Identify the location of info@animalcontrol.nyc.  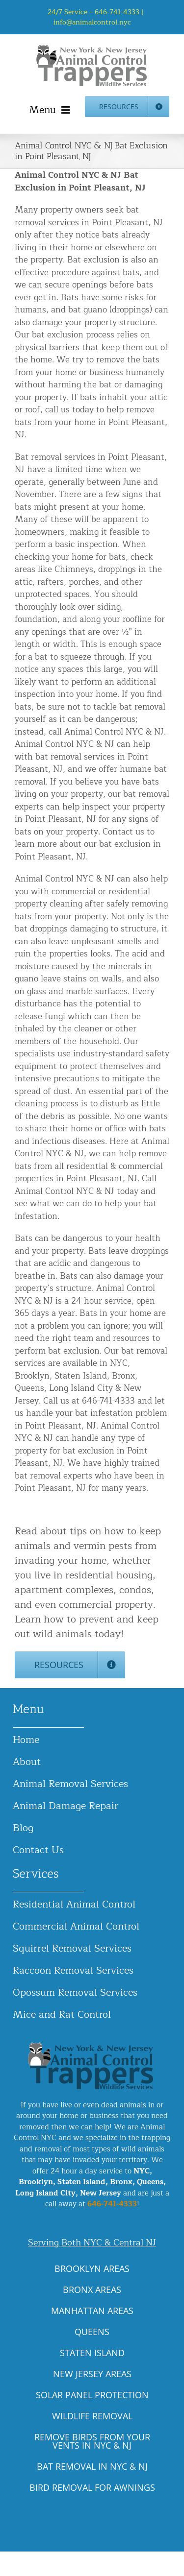
(92, 22).